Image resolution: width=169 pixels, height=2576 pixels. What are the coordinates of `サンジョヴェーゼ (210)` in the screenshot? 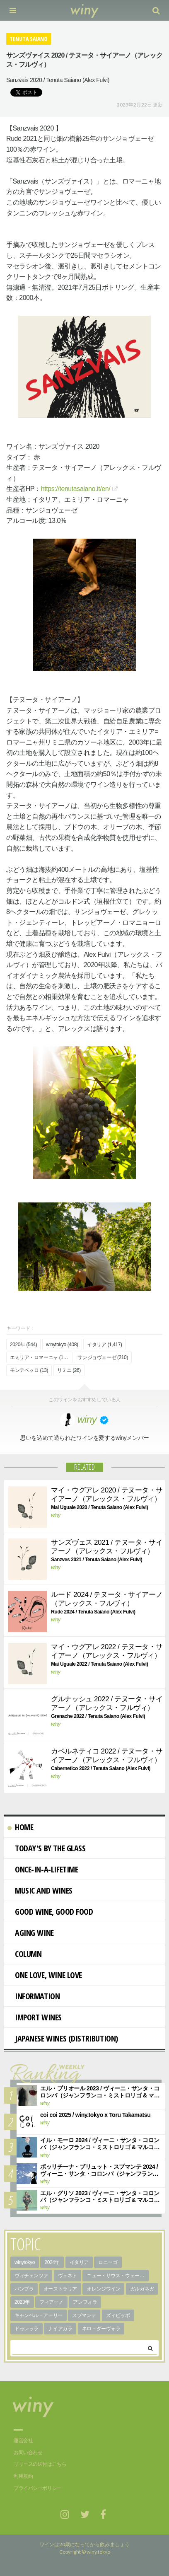 It's located at (102, 1357).